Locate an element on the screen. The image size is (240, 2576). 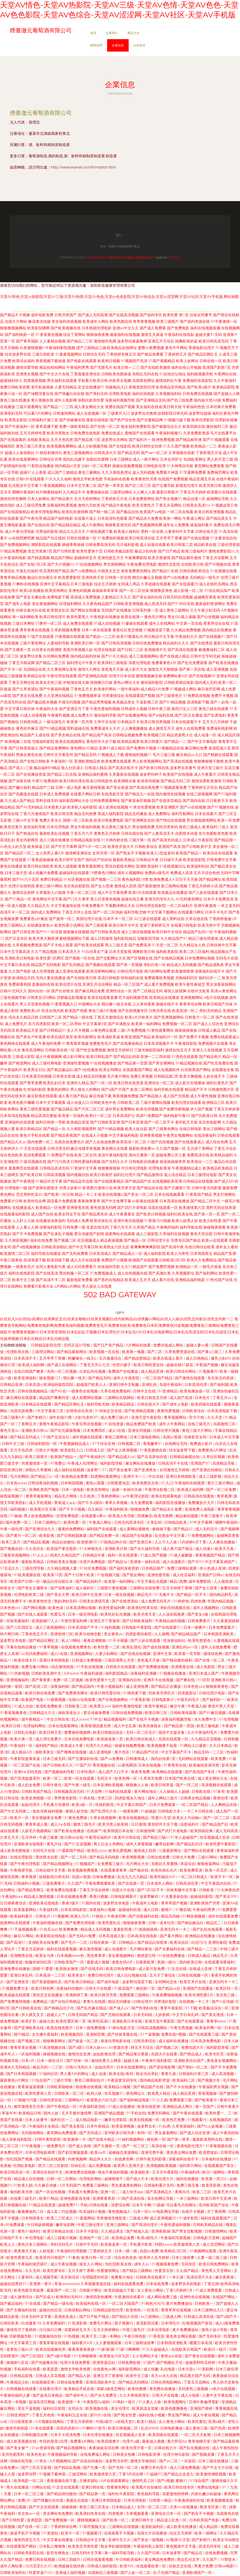
国产福利精品电影 is located at coordinates (135, 2100).